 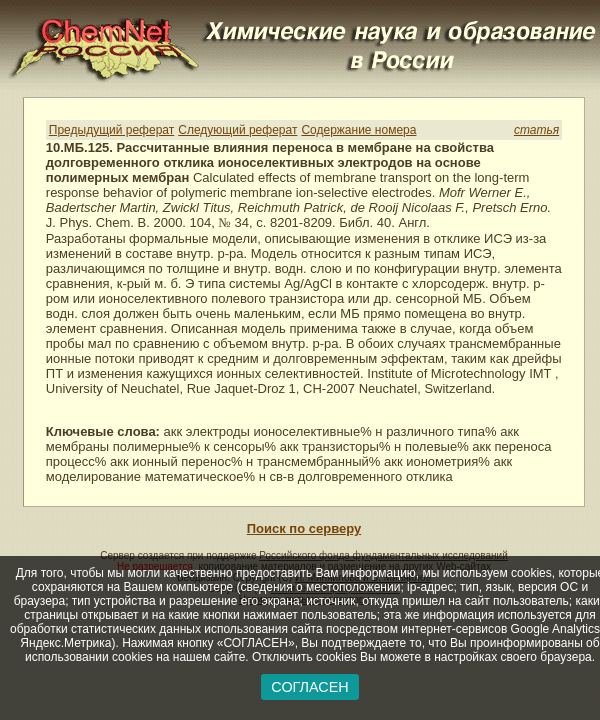 What do you see at coordinates (111, 130) in the screenshot?
I see `Предыдущий реферат` at bounding box center [111, 130].